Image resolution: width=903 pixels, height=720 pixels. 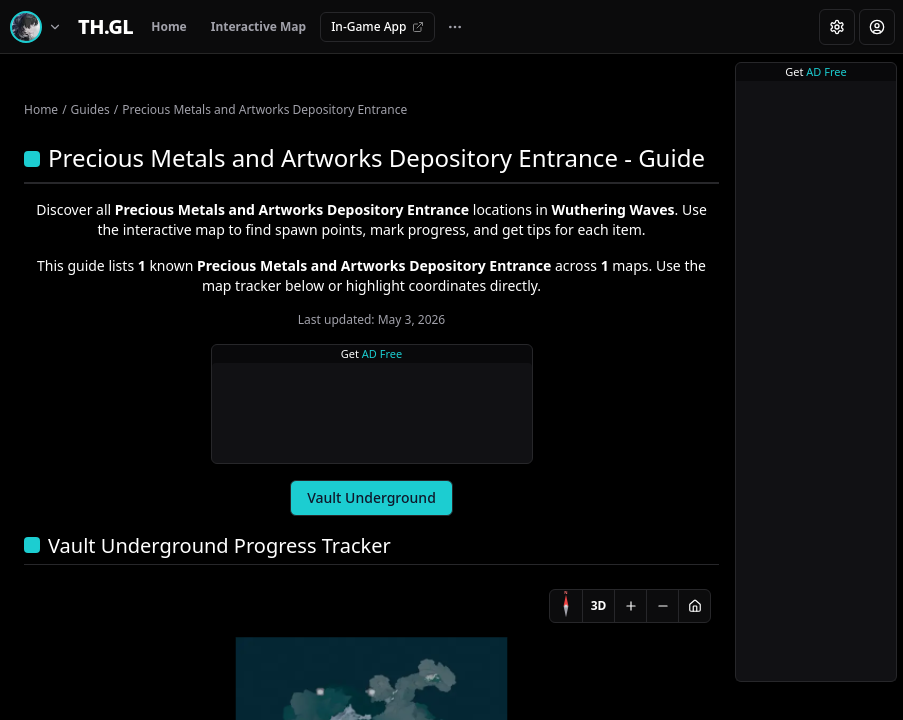 I want to click on 3D [Switch to 3D], so click(x=599, y=605).